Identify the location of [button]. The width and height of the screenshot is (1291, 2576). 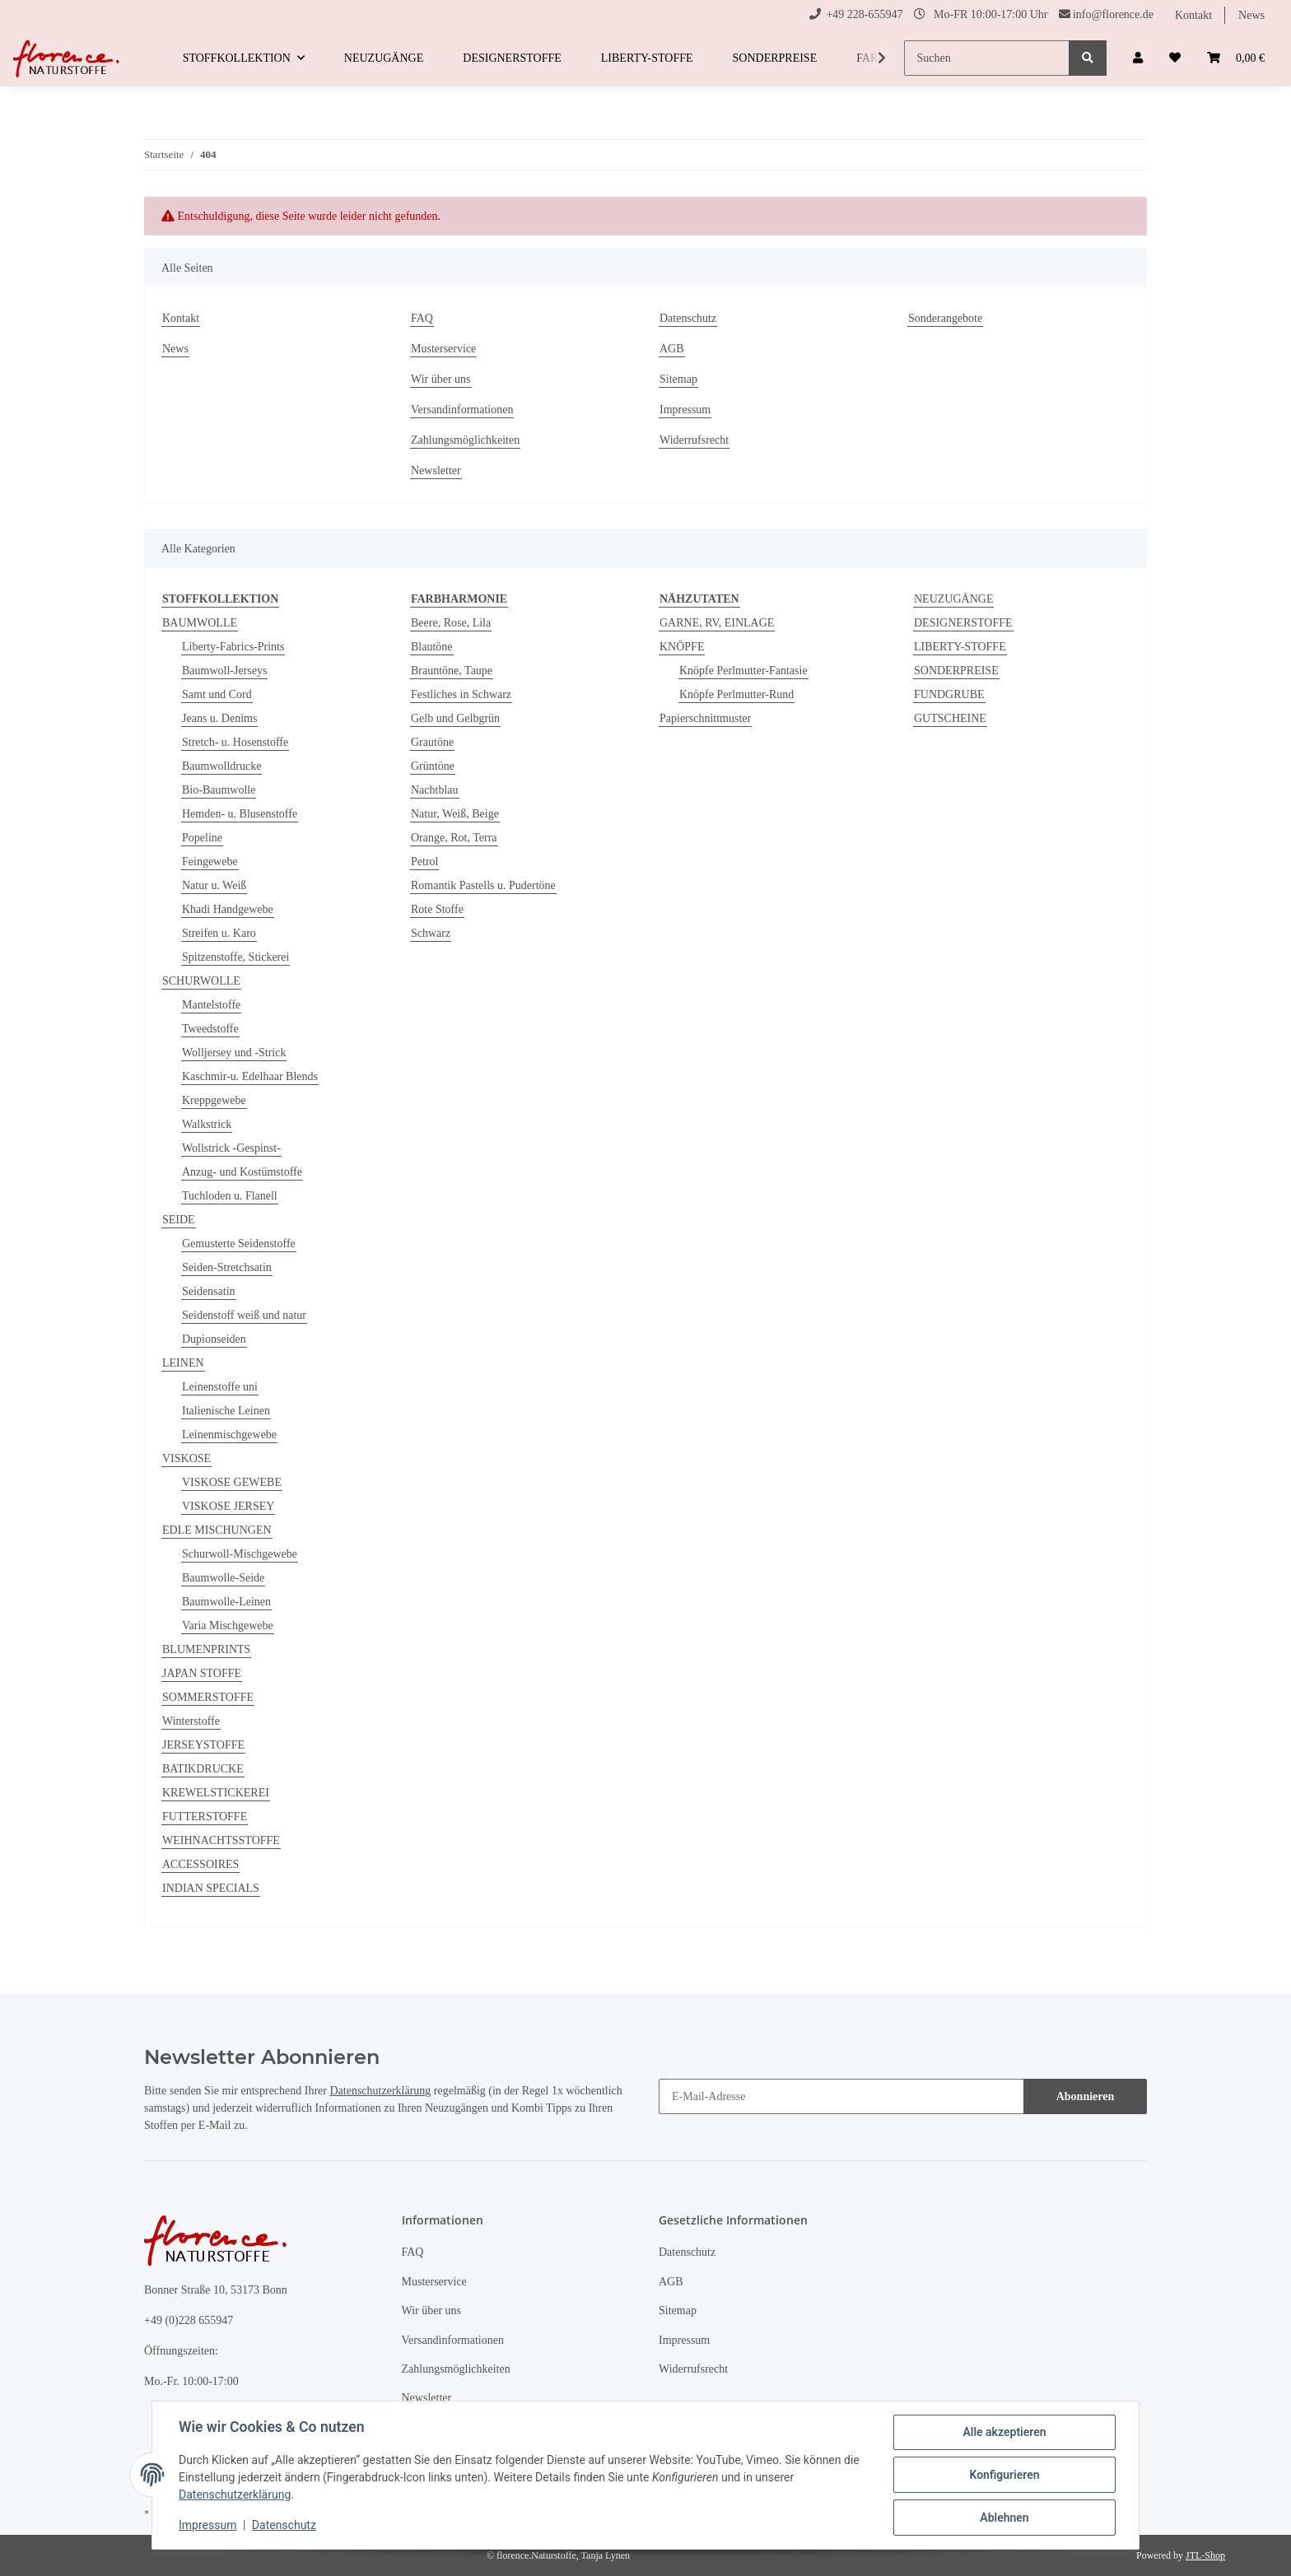
(1138, 58).